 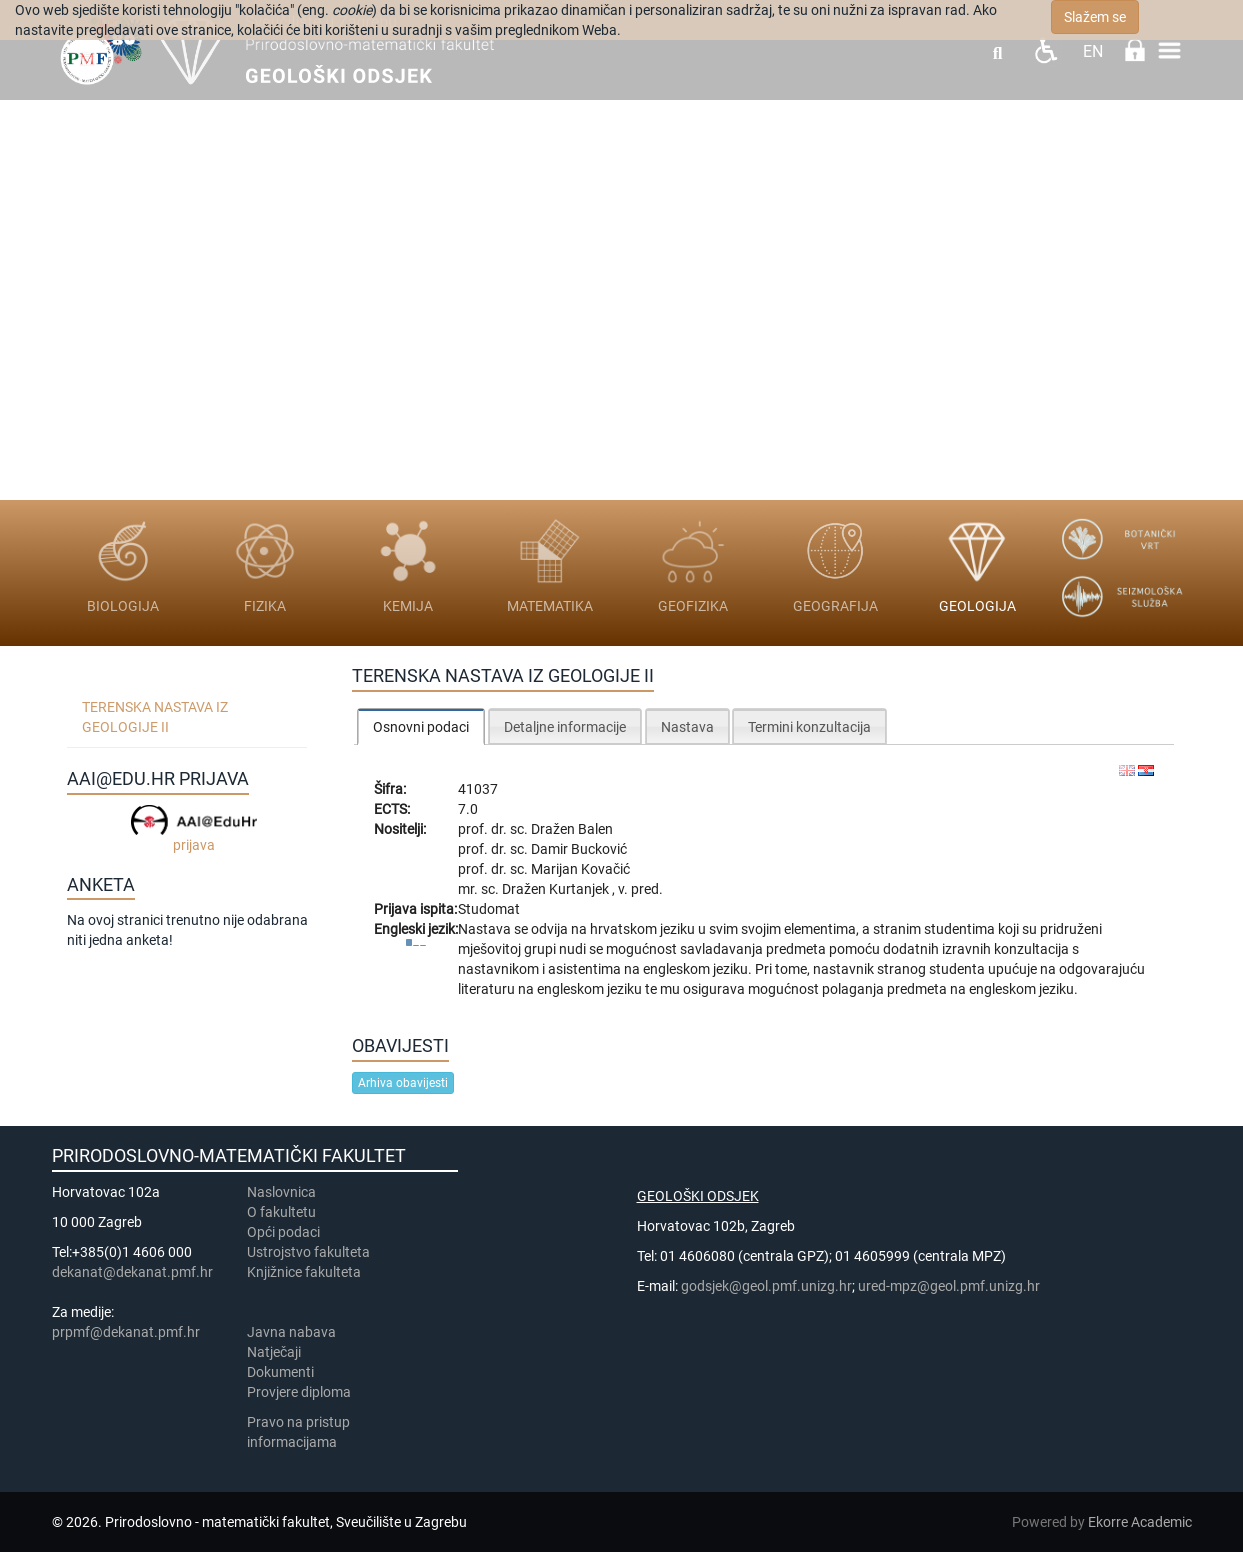 I want to click on Termini konzultacija [presentation], so click(x=809, y=727).